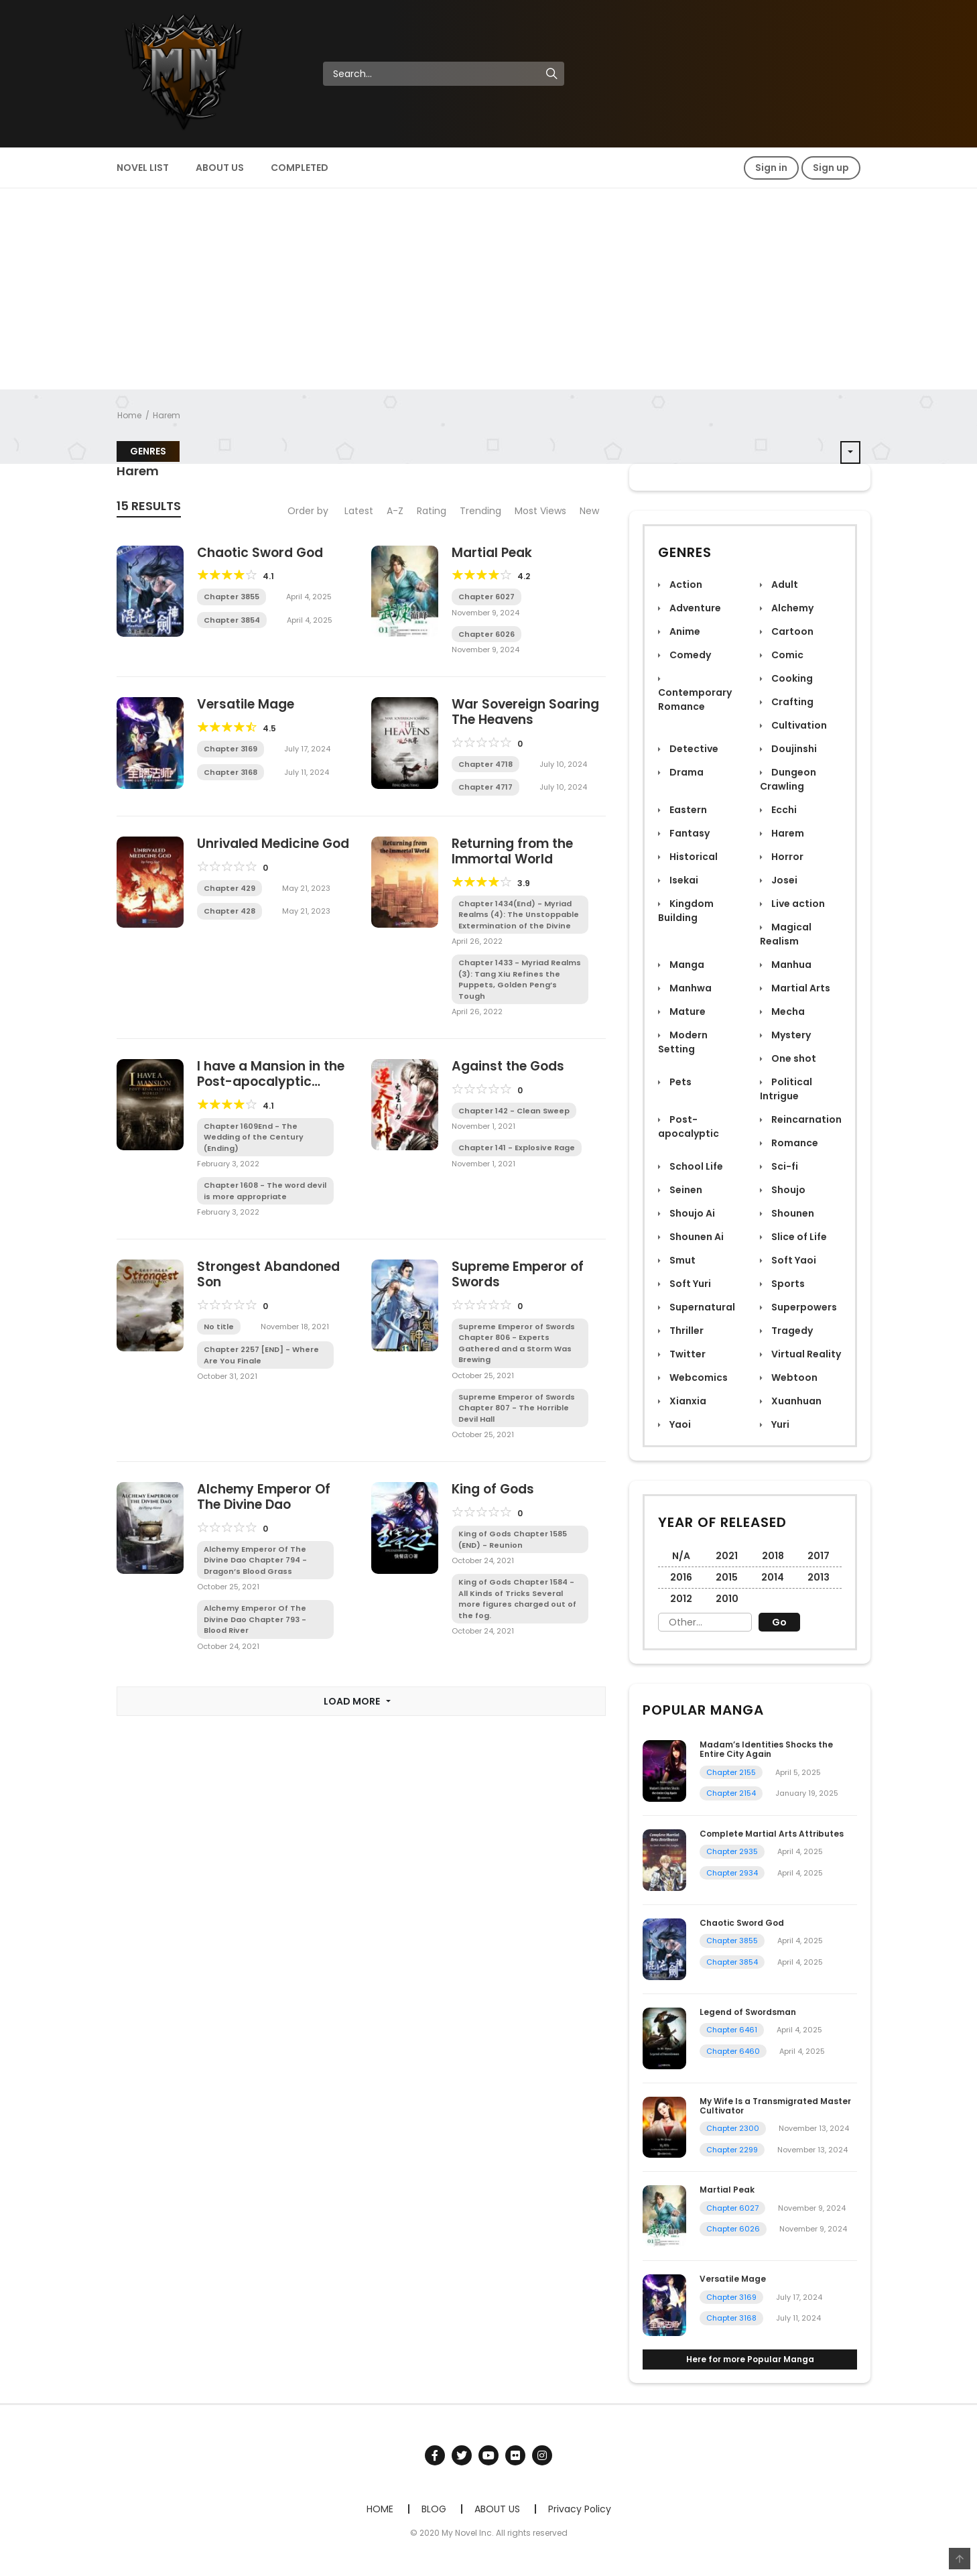  What do you see at coordinates (589, 510) in the screenshot?
I see `New` at bounding box center [589, 510].